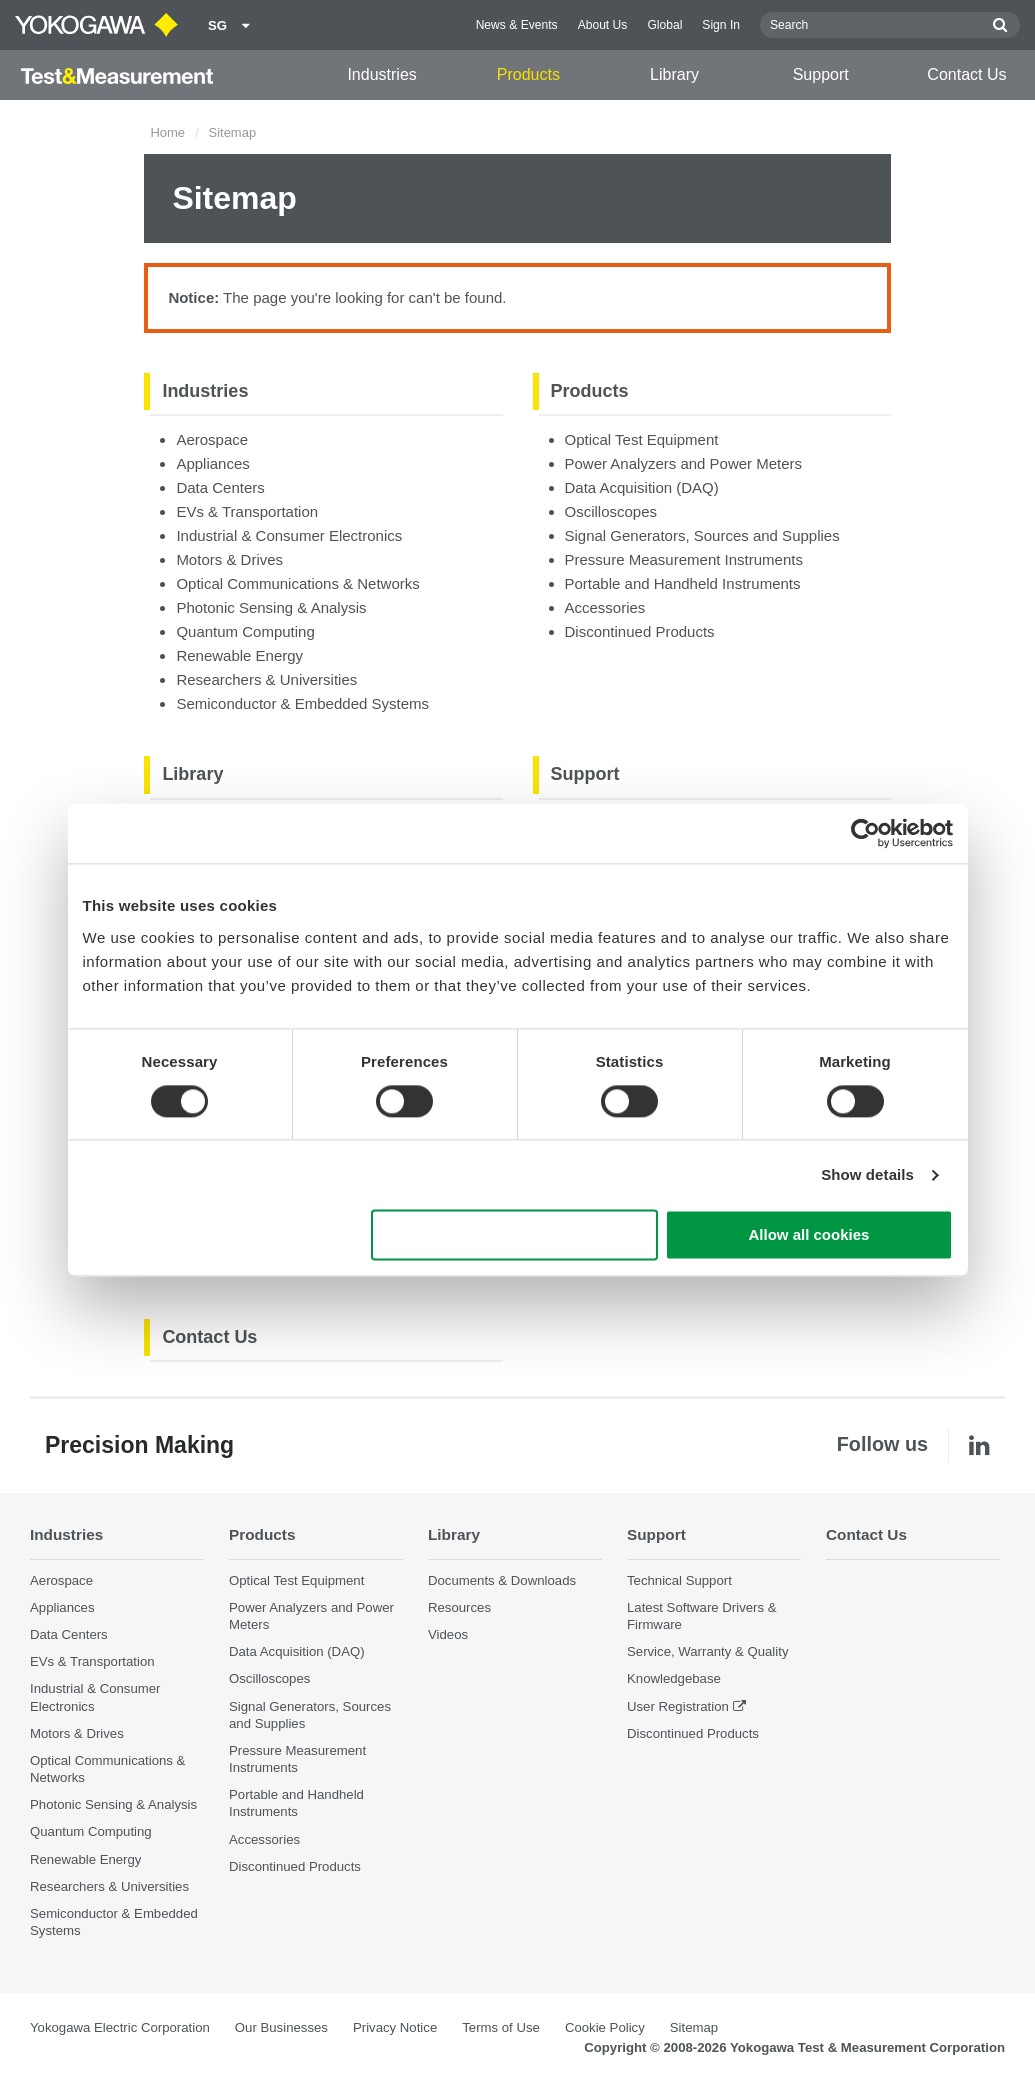  Describe the element at coordinates (642, 439) in the screenshot. I see `Optical Test Equipment` at that location.